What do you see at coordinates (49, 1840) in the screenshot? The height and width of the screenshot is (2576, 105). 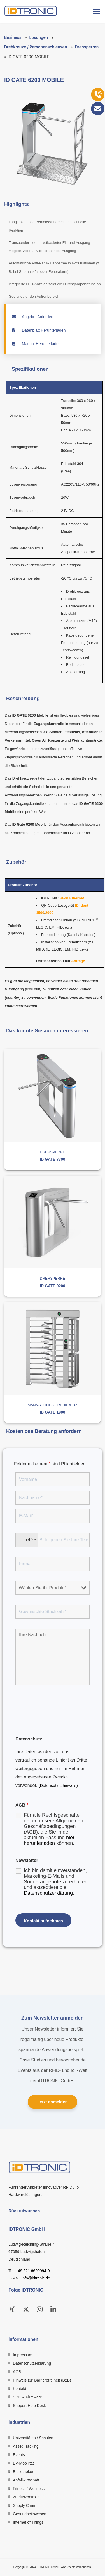 I see `hier herunterladen` at bounding box center [49, 1840].